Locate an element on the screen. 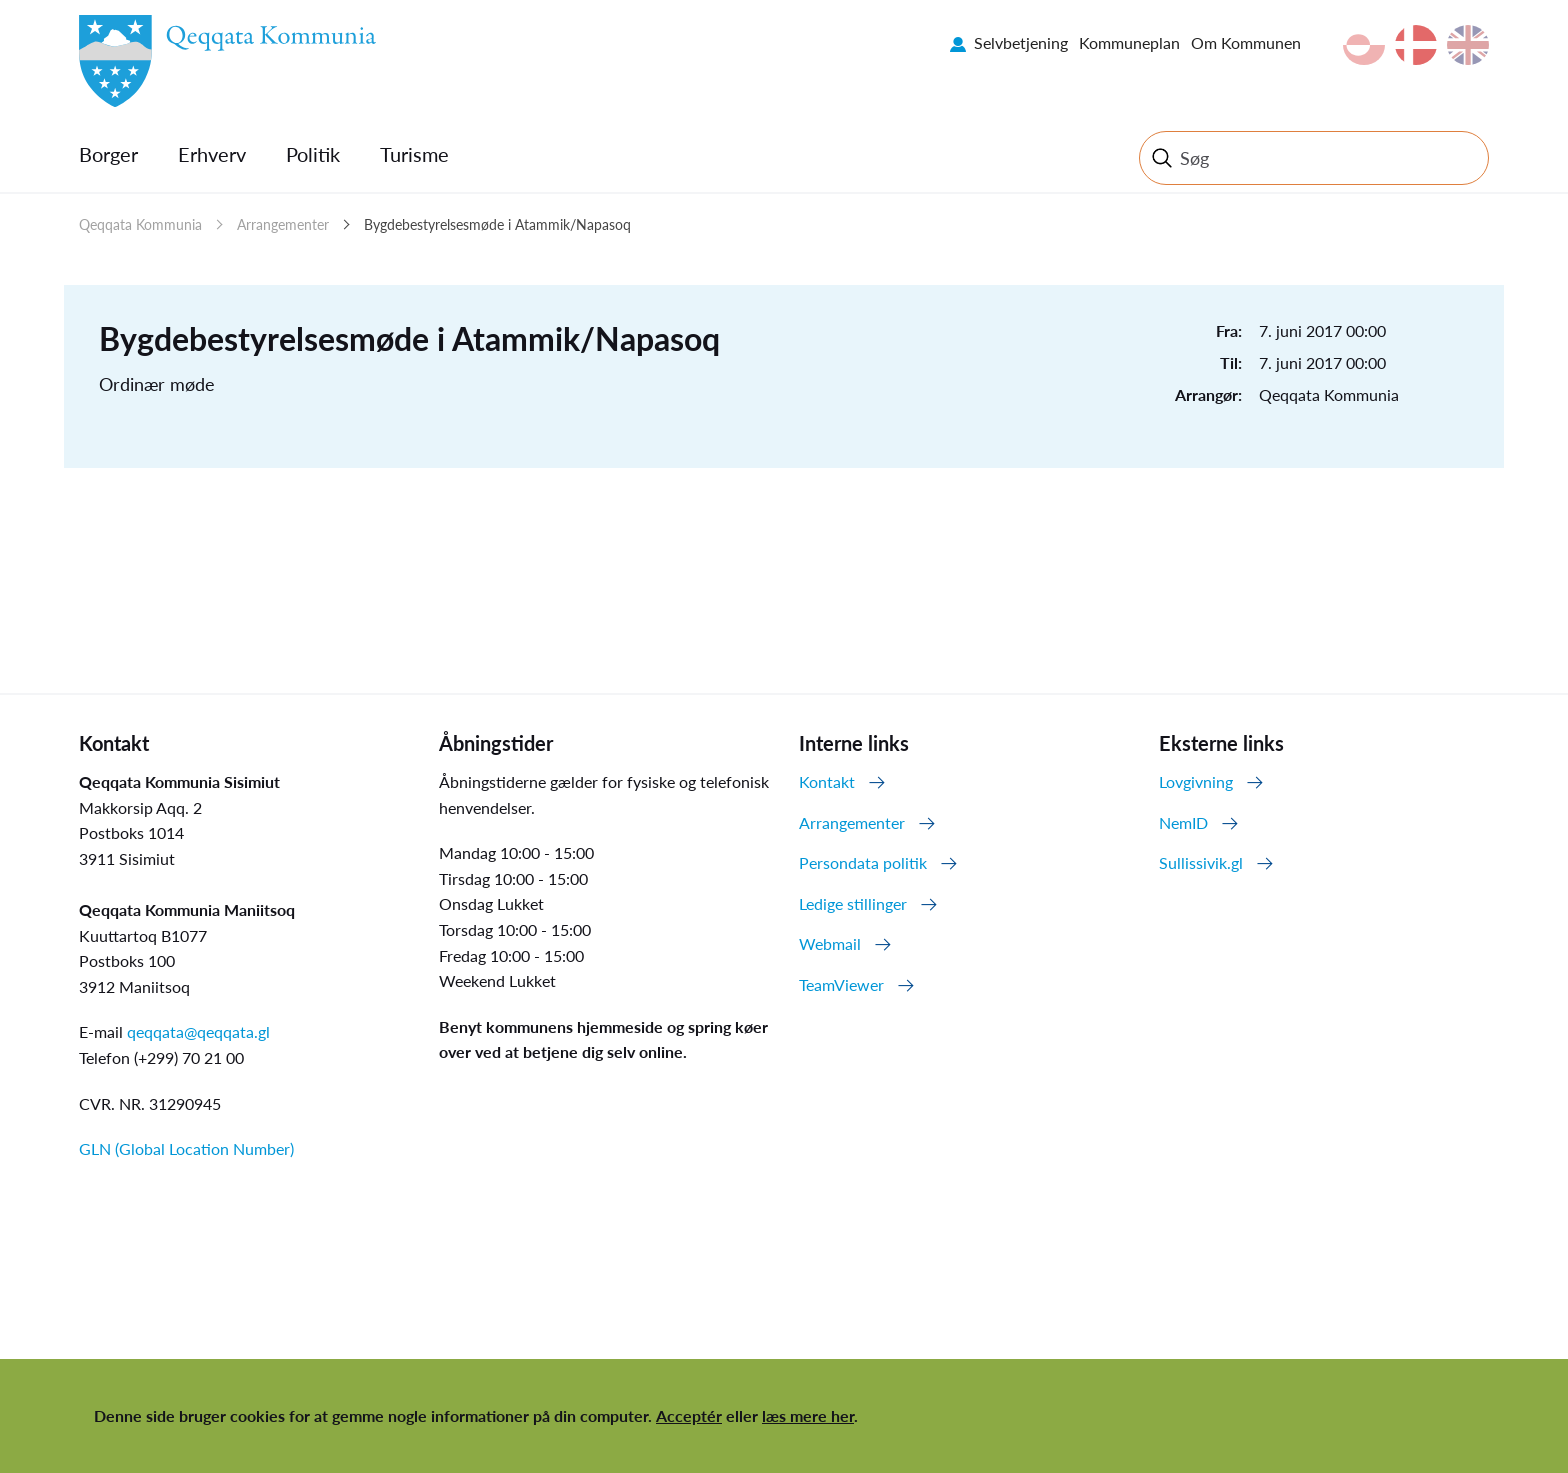  Selvbetjening is located at coordinates (1021, 42).